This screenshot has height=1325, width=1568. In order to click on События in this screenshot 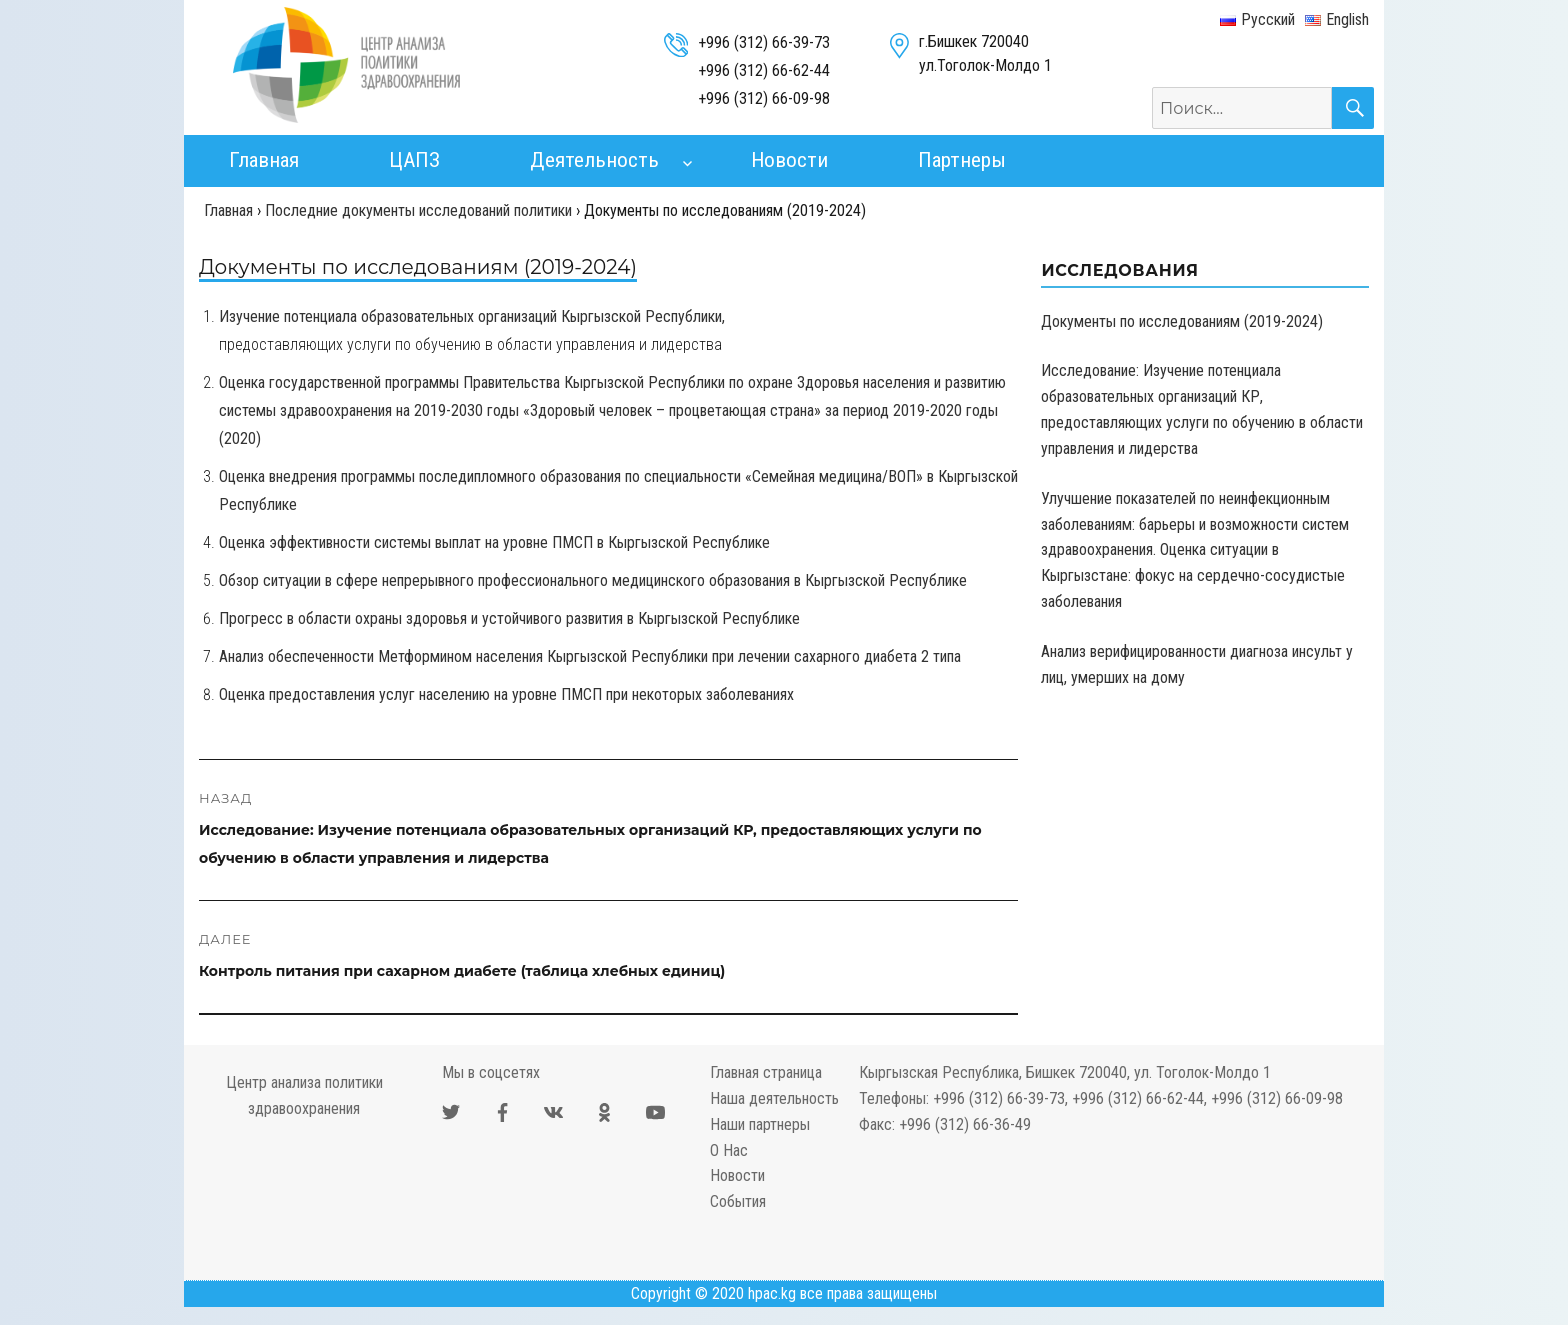, I will do `click(738, 1201)`.